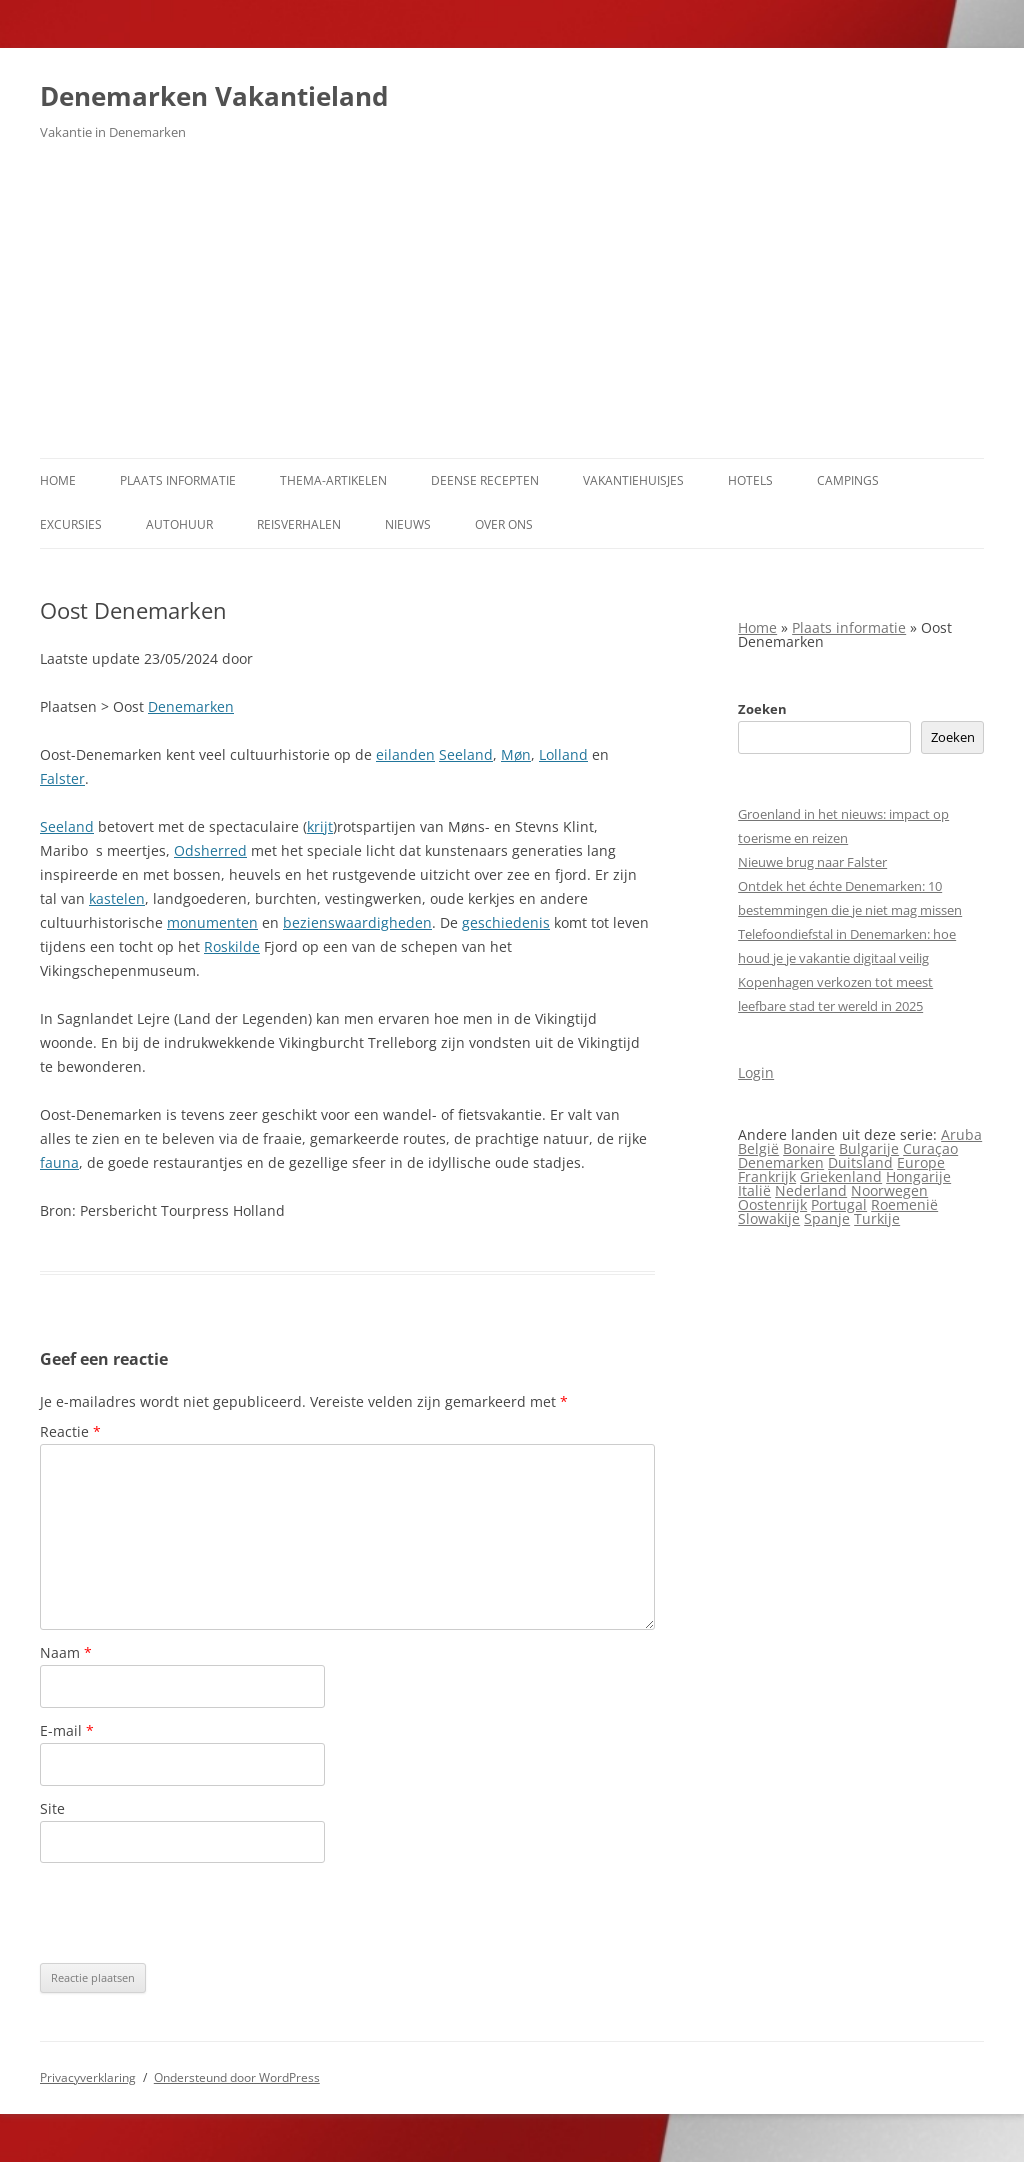 This screenshot has width=1024, height=2162. What do you see at coordinates (750, 480) in the screenshot?
I see `Hotels` at bounding box center [750, 480].